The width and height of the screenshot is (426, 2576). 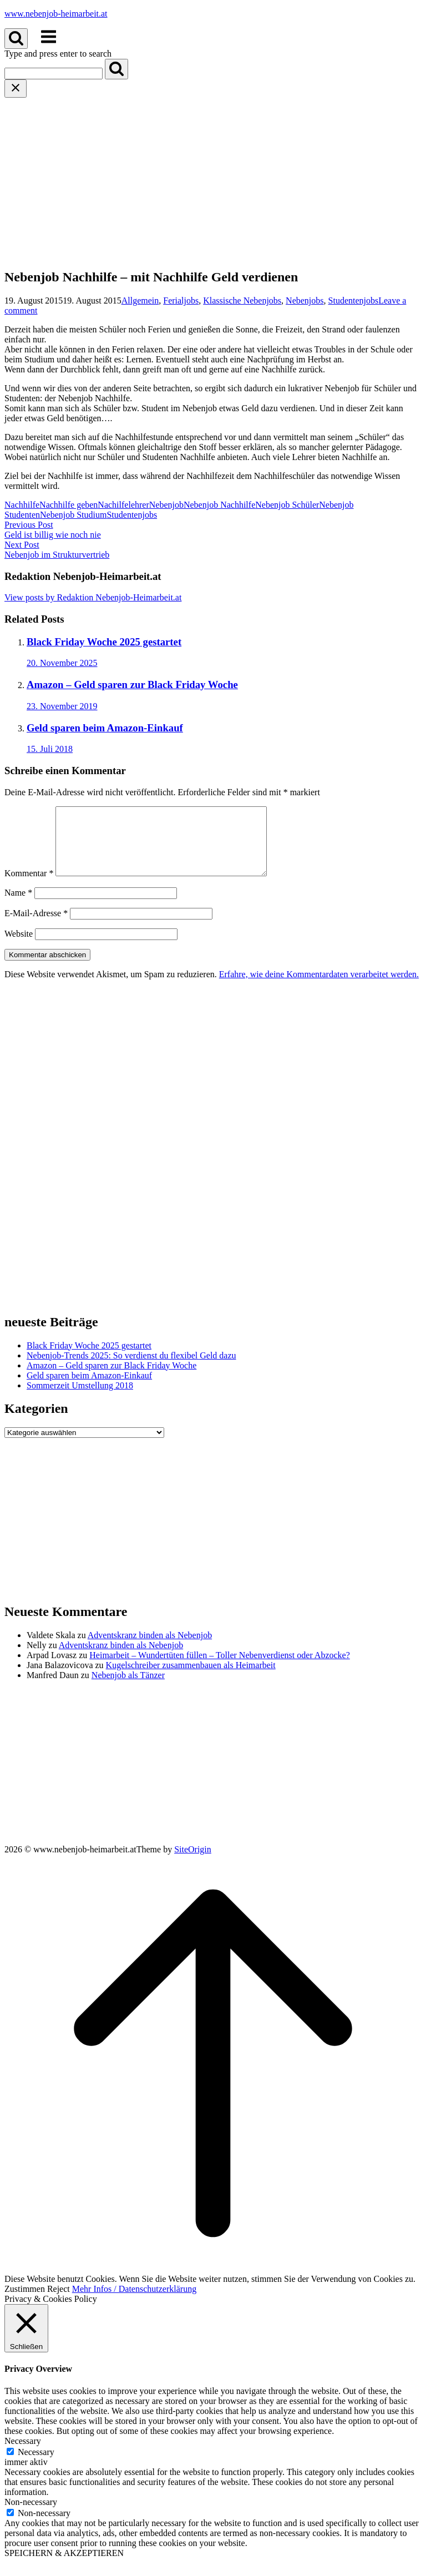 I want to click on Black Friday Woche 2025 gestartet, so click(x=89, y=1358).